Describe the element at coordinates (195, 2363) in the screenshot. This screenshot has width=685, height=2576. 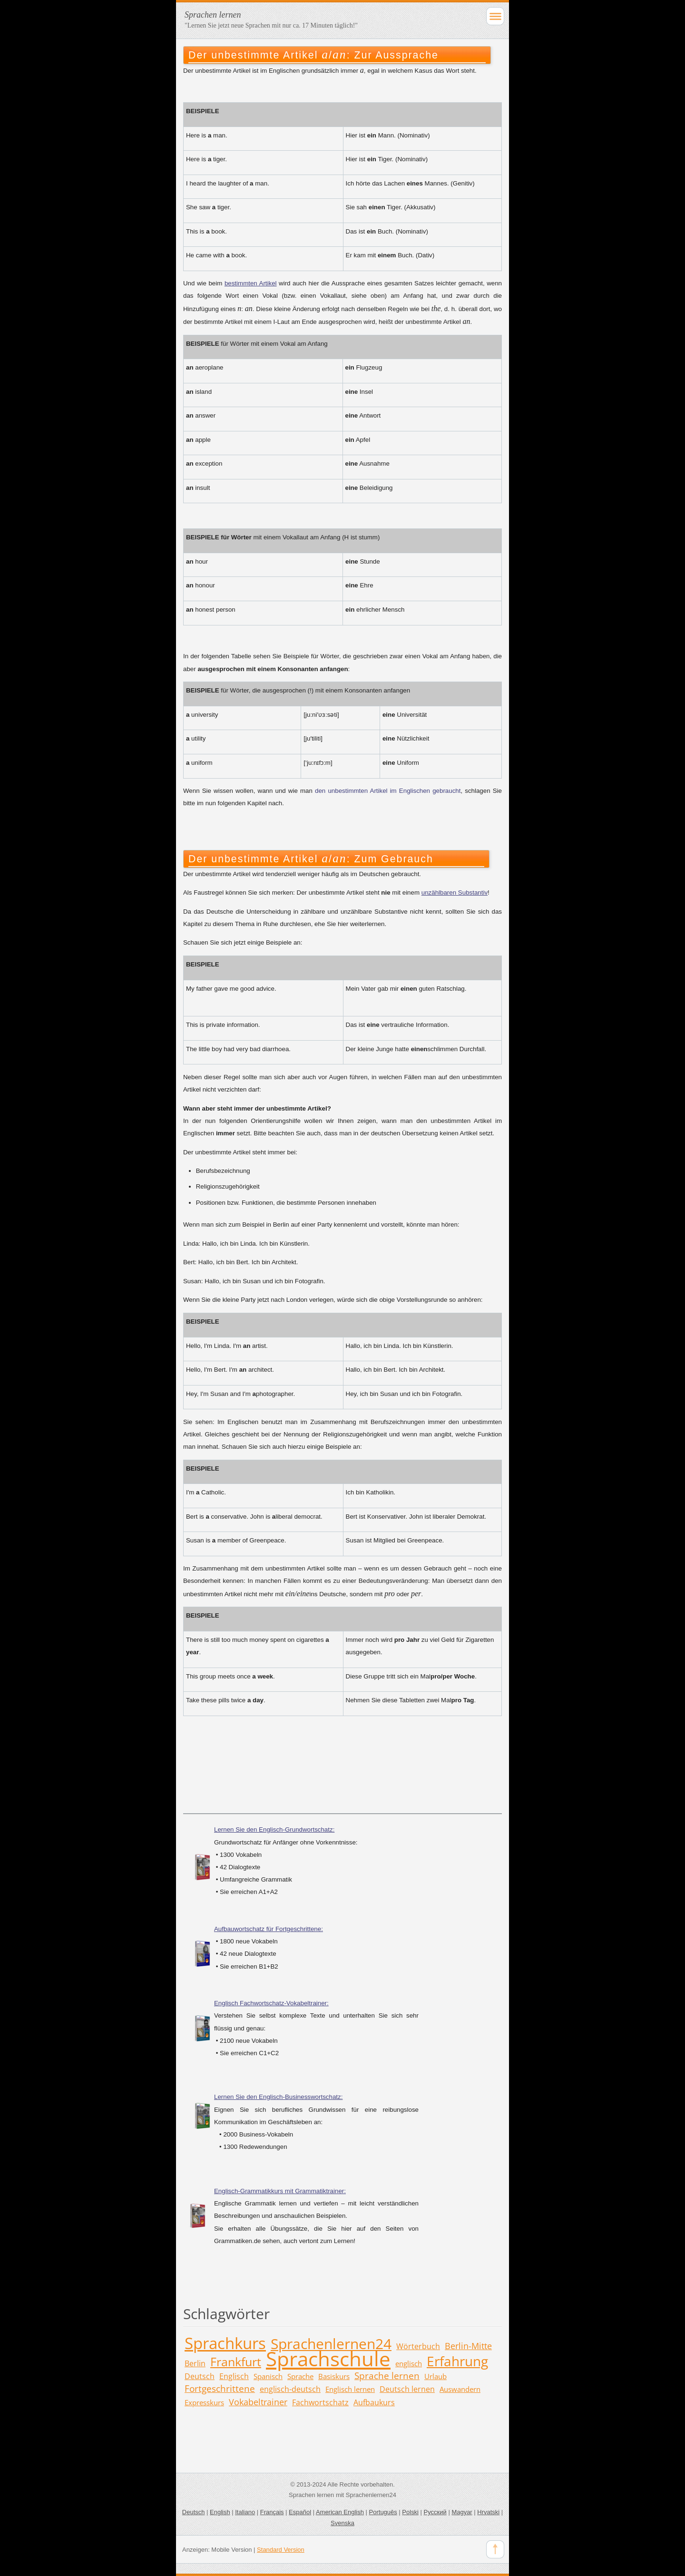
I see `Berlin` at that location.